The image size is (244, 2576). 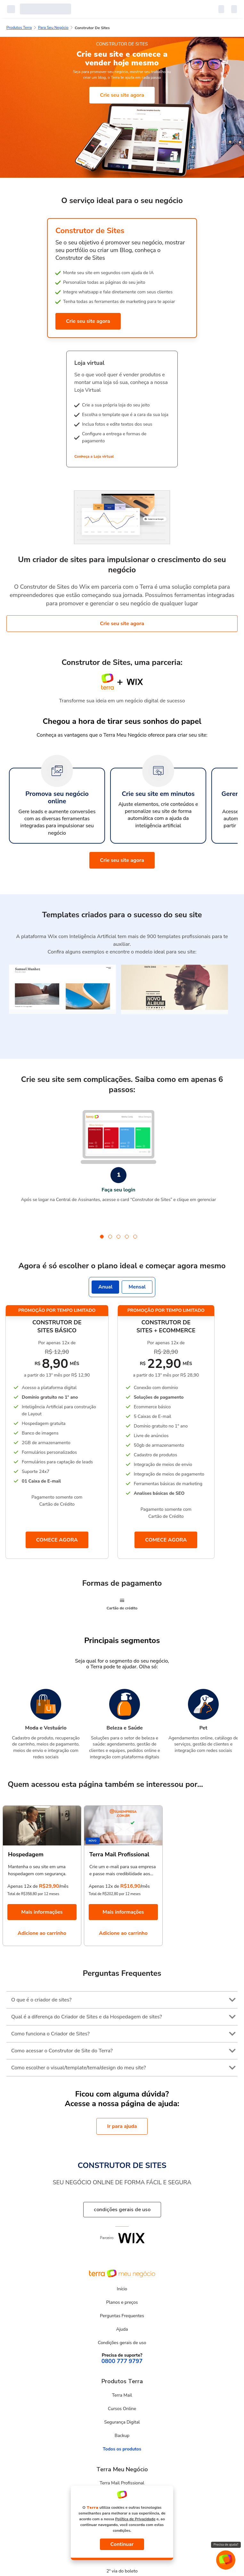 I want to click on Produtos Terra, so click(x=19, y=27).